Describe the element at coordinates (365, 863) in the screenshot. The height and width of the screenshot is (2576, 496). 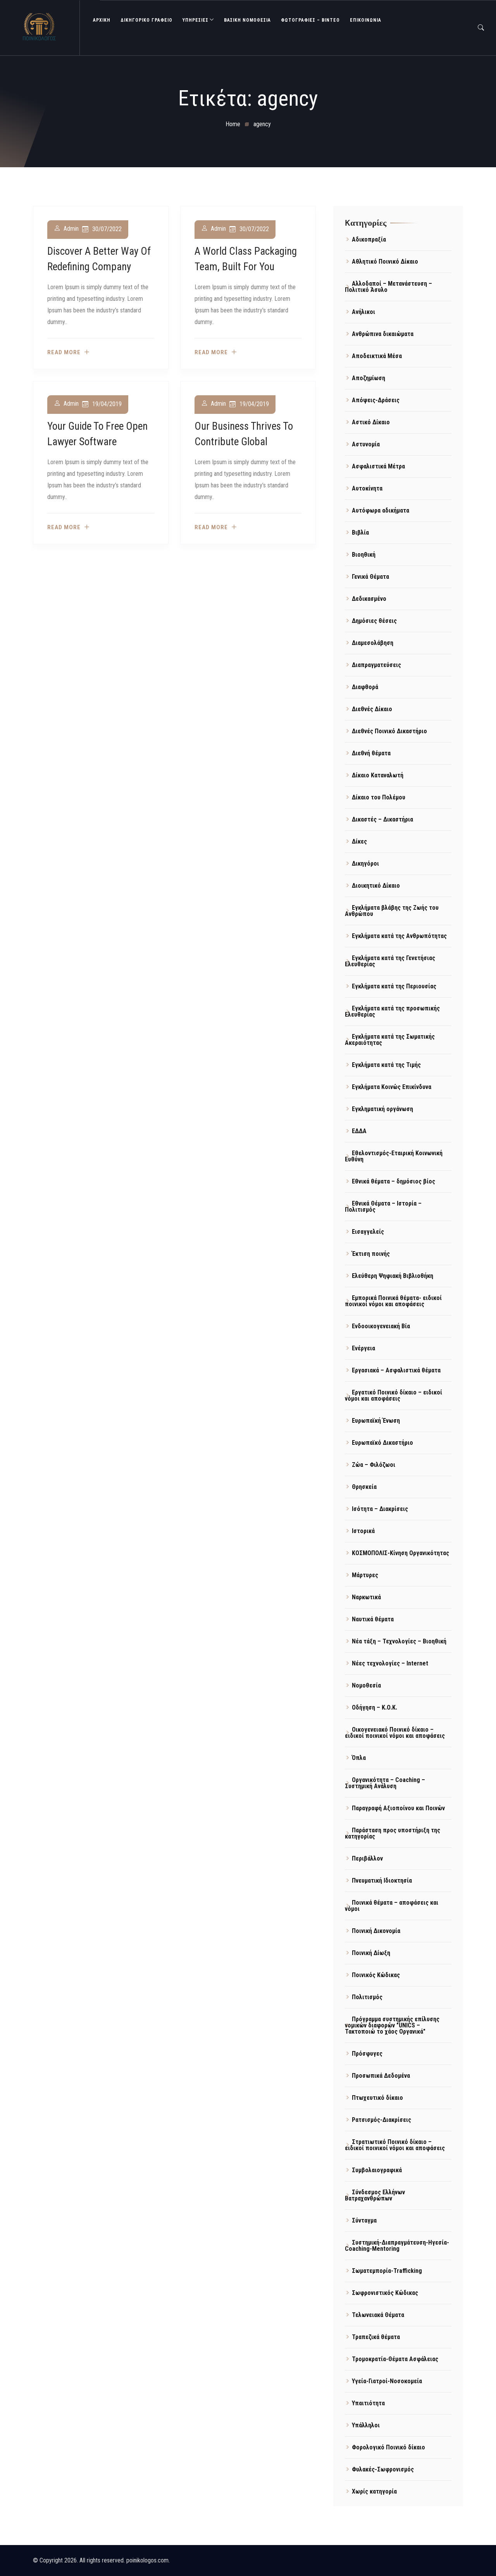
I see `Δικηγόροι` at that location.